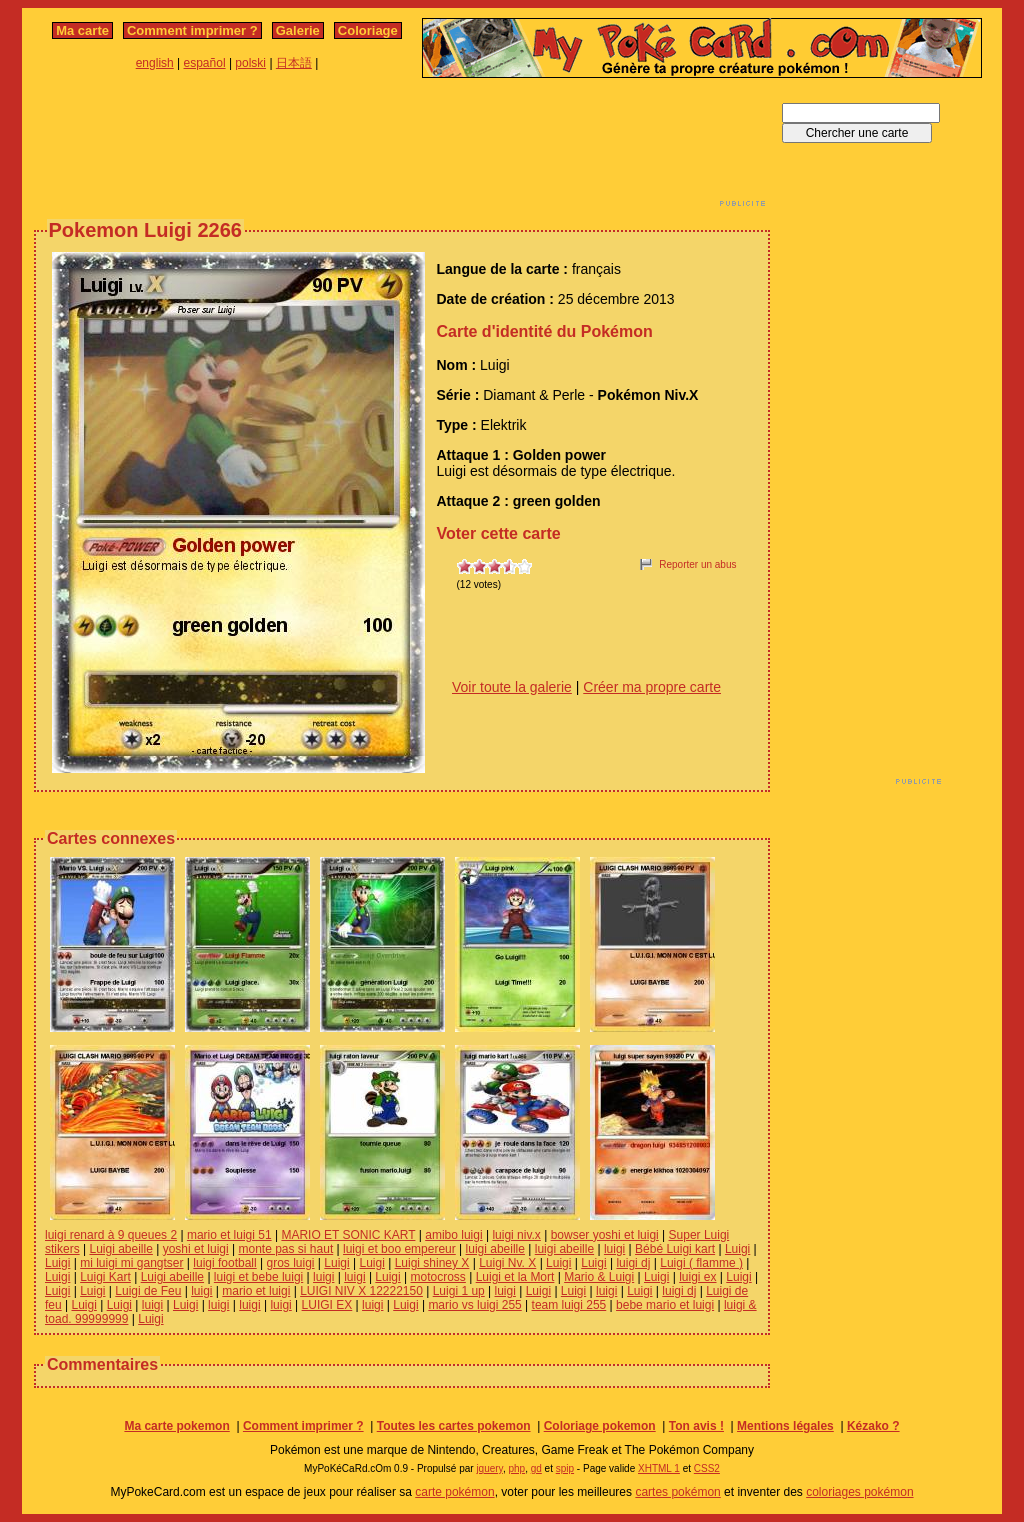  What do you see at coordinates (205, 63) in the screenshot?
I see `español` at bounding box center [205, 63].